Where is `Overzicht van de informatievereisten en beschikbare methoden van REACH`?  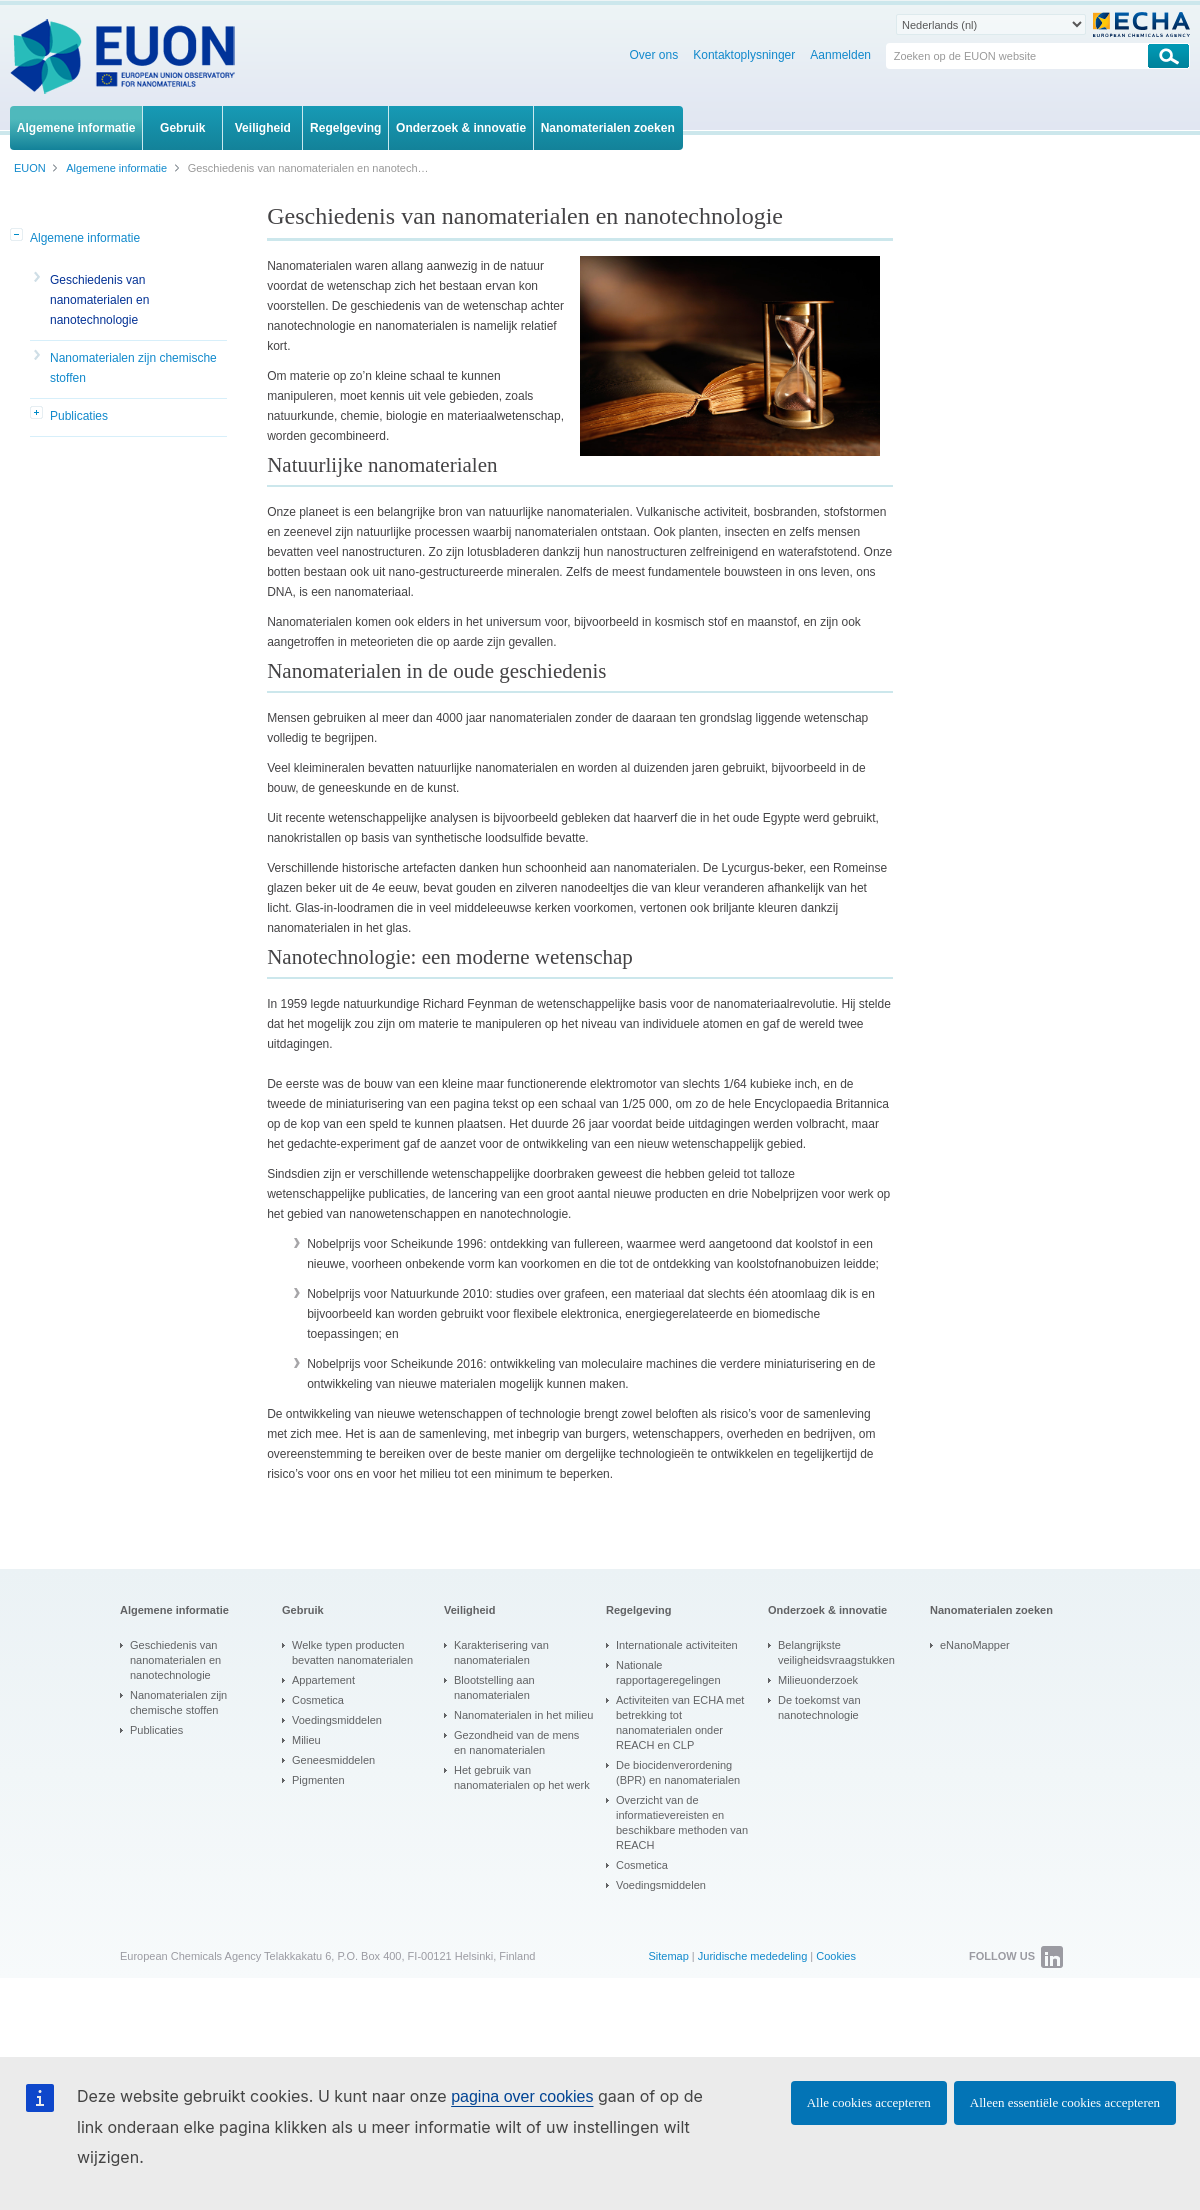
Overzicht van de informatievereisten en beschikbare methoden van REACH is located at coordinates (682, 1822).